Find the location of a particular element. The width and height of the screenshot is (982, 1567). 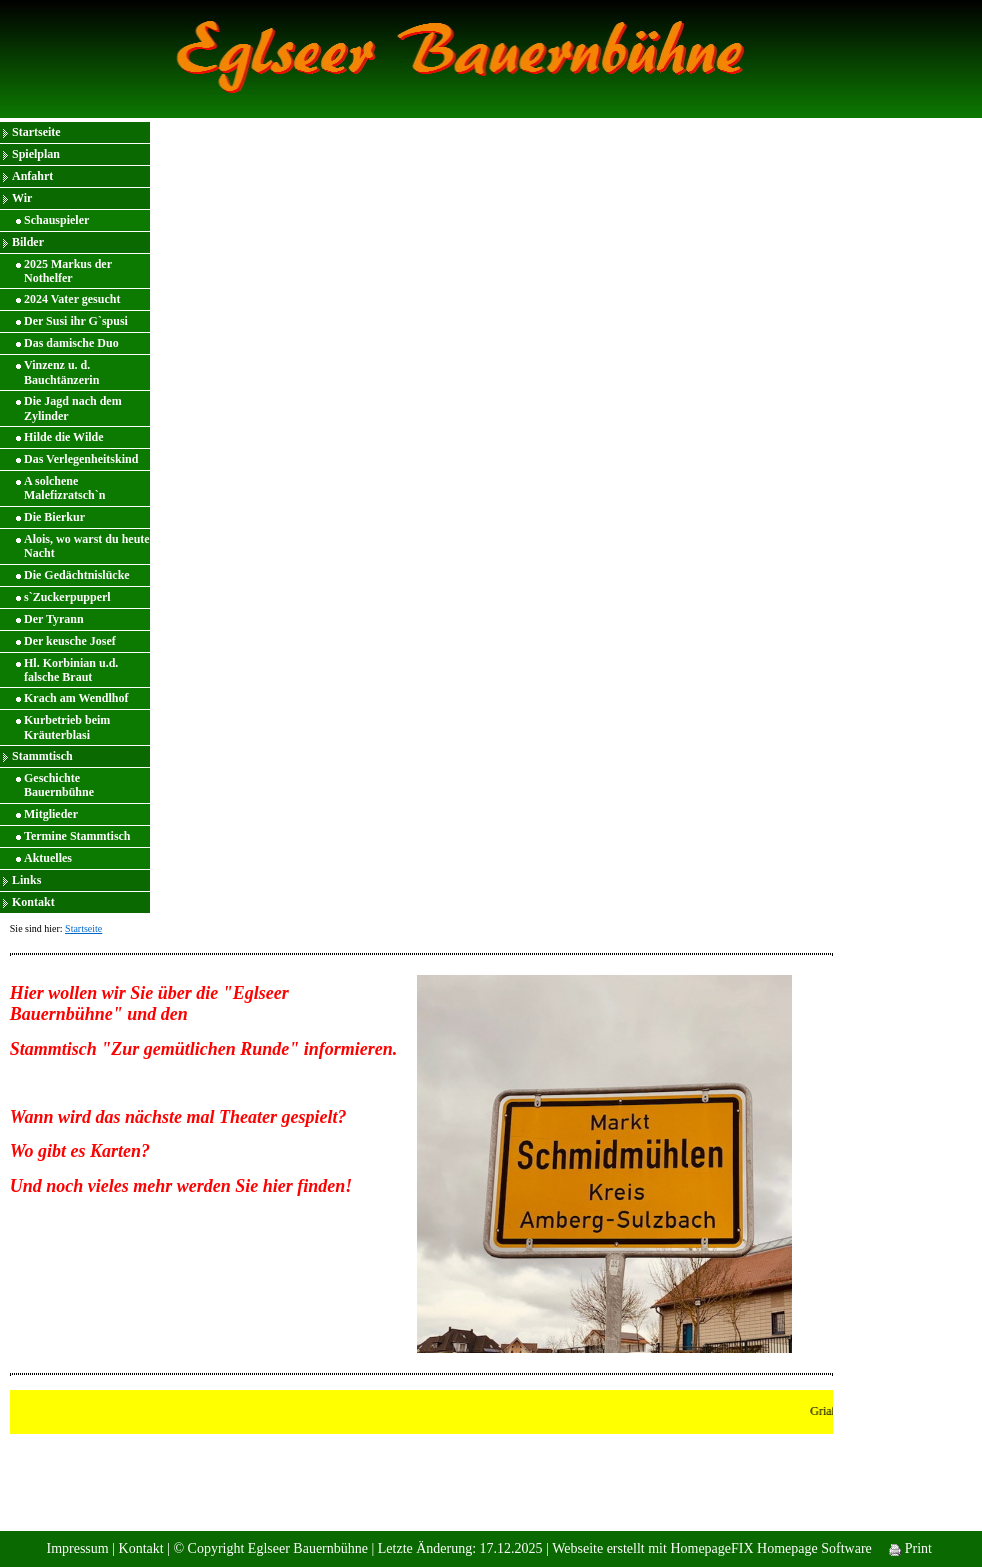

A solchene Malefizratsch`n is located at coordinates (64, 488).